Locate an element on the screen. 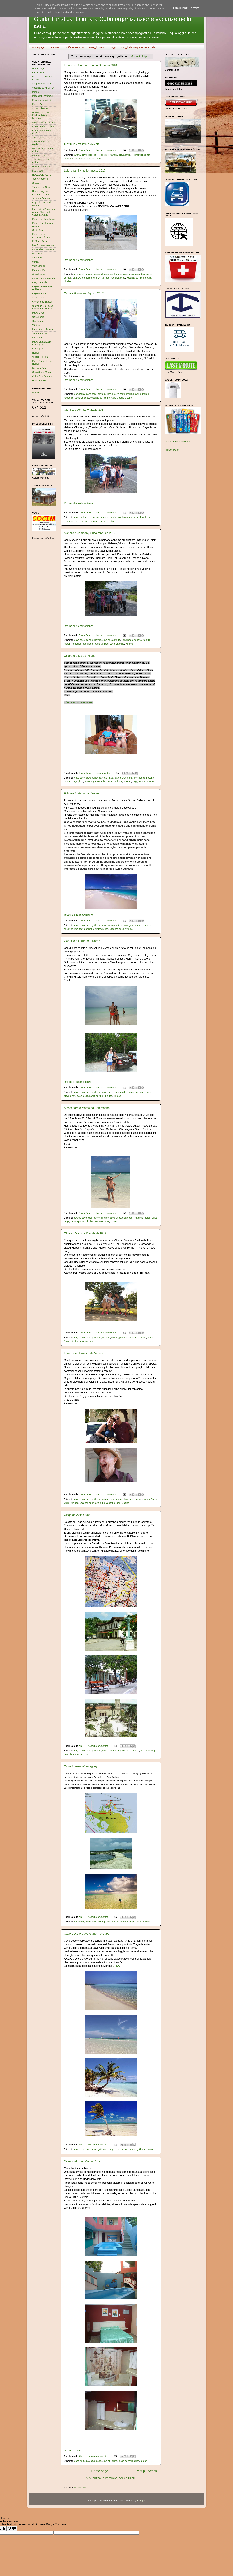  Vacanze su MISURA is located at coordinates (43, 87).